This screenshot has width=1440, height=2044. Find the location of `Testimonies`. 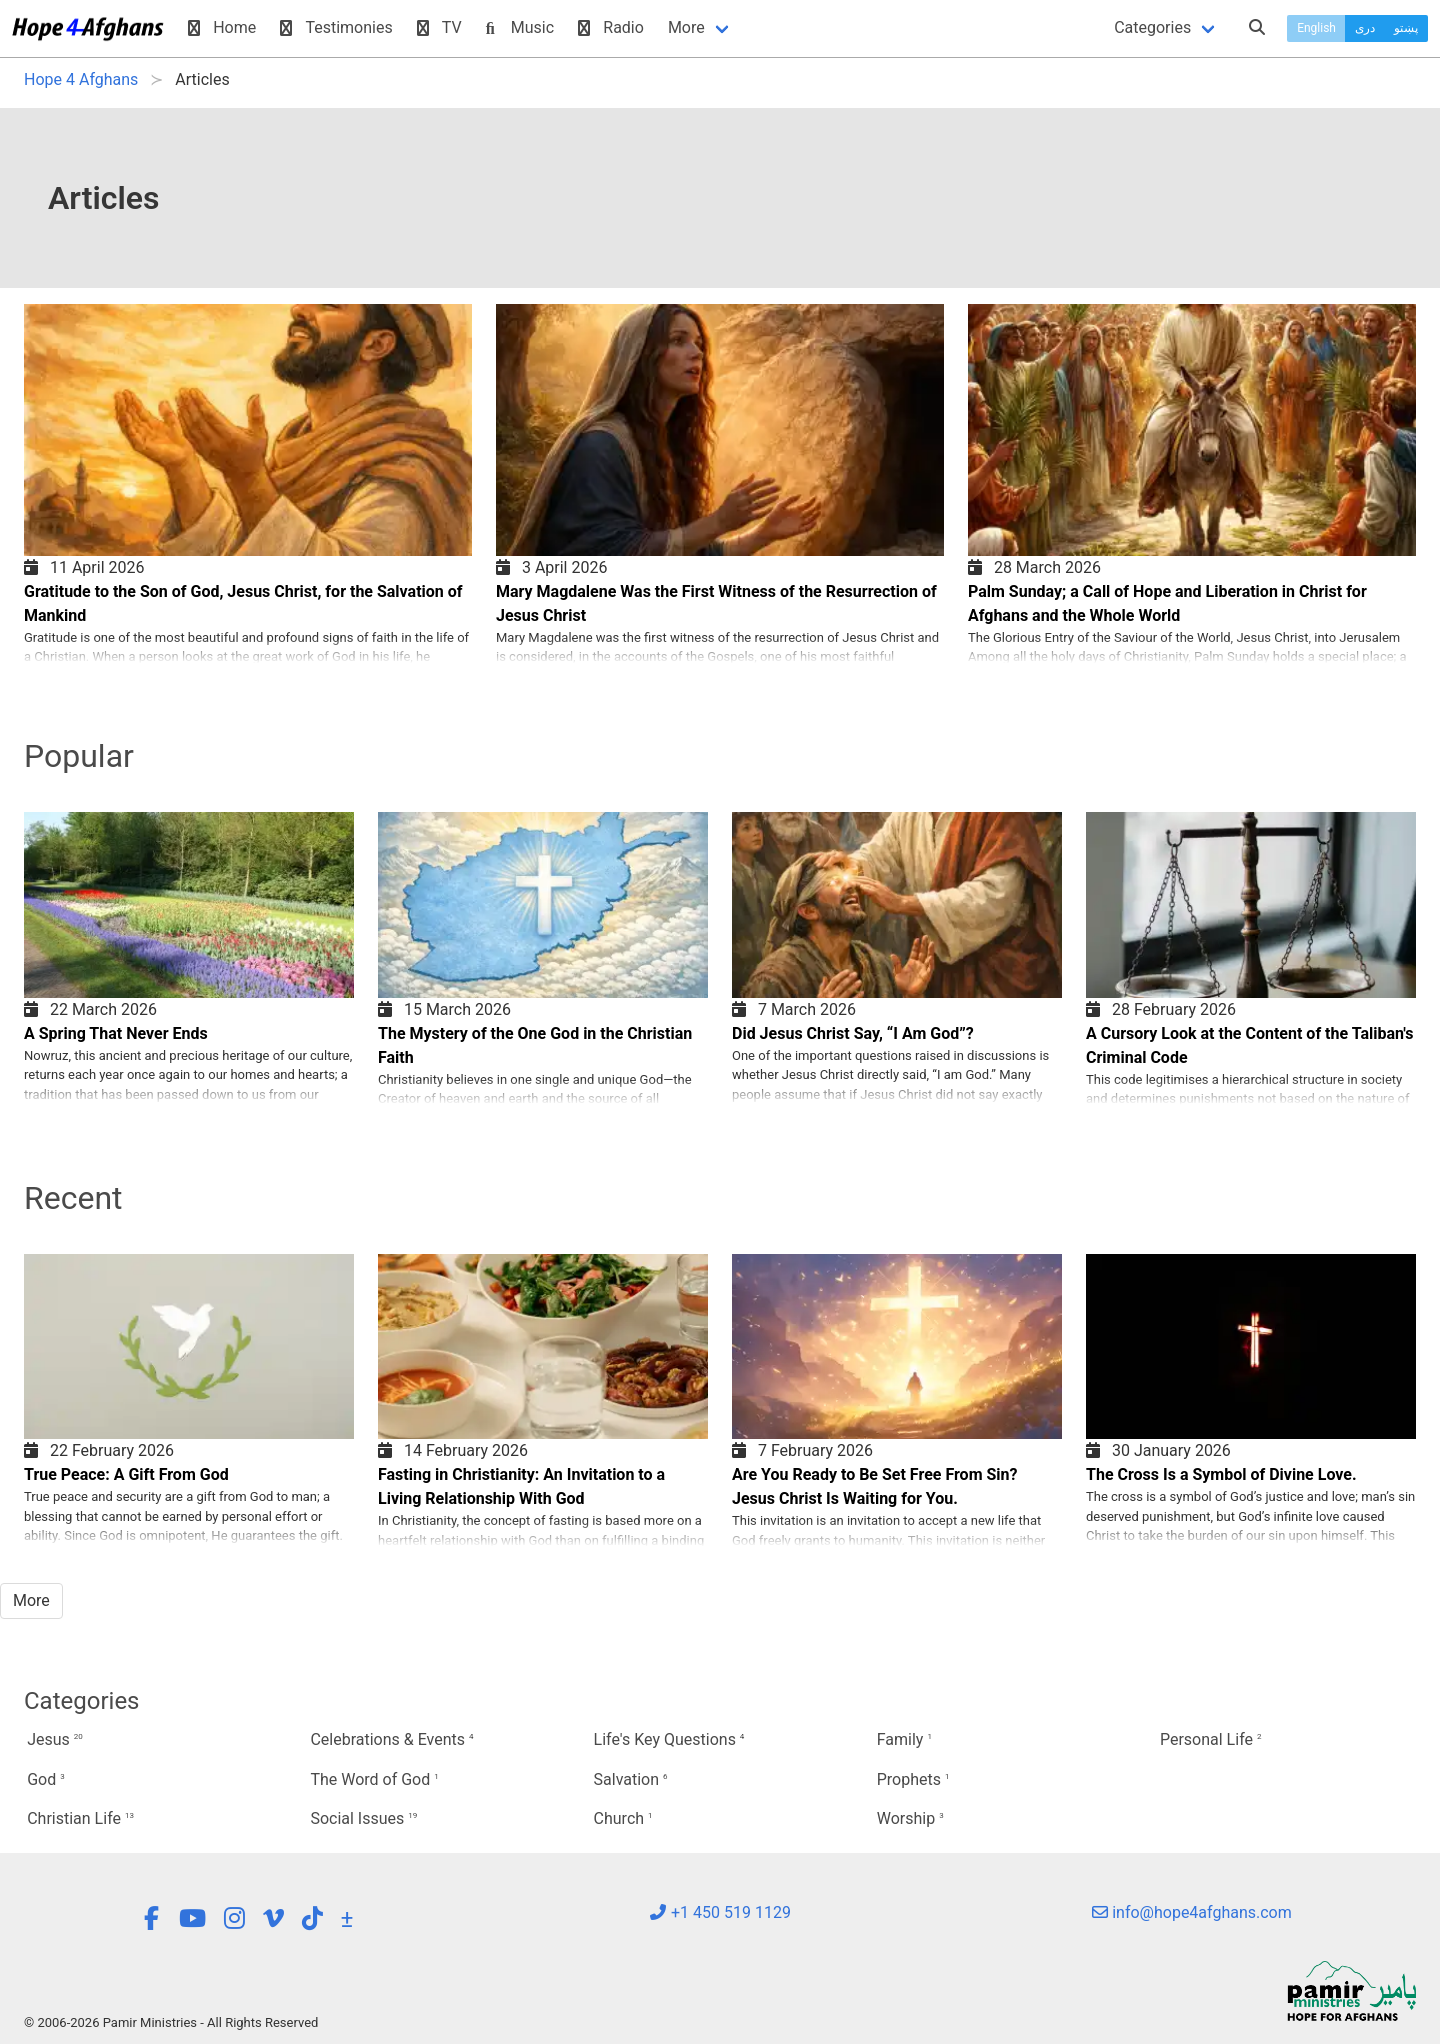

Testimonies is located at coordinates (336, 27).